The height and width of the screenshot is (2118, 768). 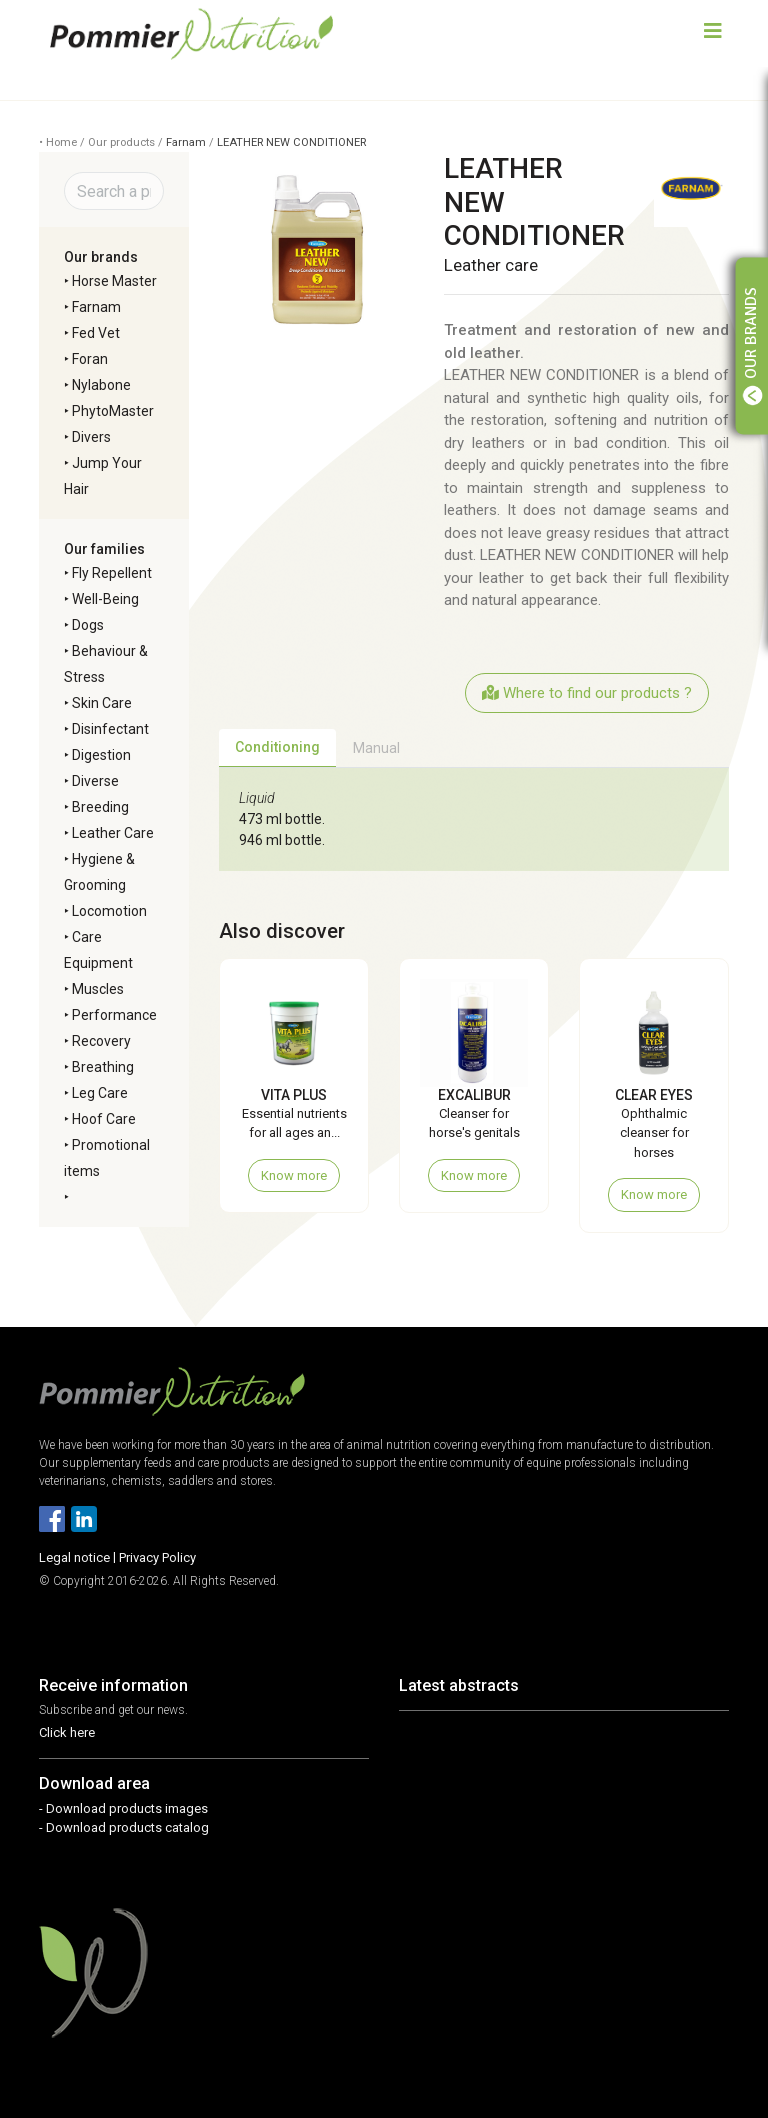 What do you see at coordinates (101, 385) in the screenshot?
I see `Nylabone` at bounding box center [101, 385].